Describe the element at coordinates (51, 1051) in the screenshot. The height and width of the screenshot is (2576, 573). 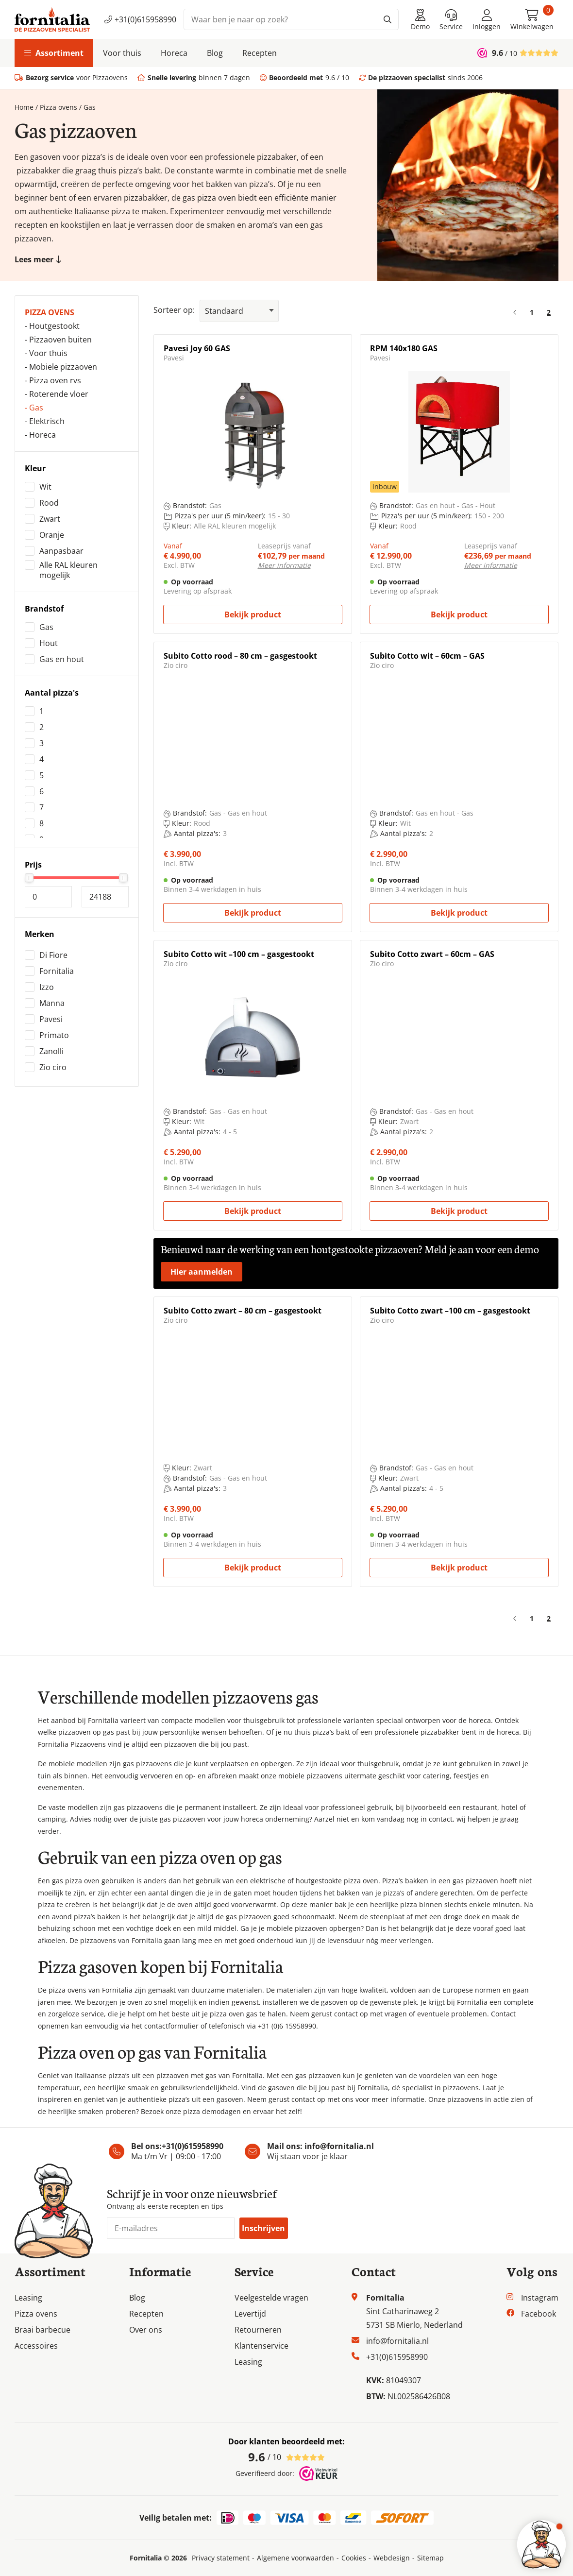
I see `Zanolli` at that location.